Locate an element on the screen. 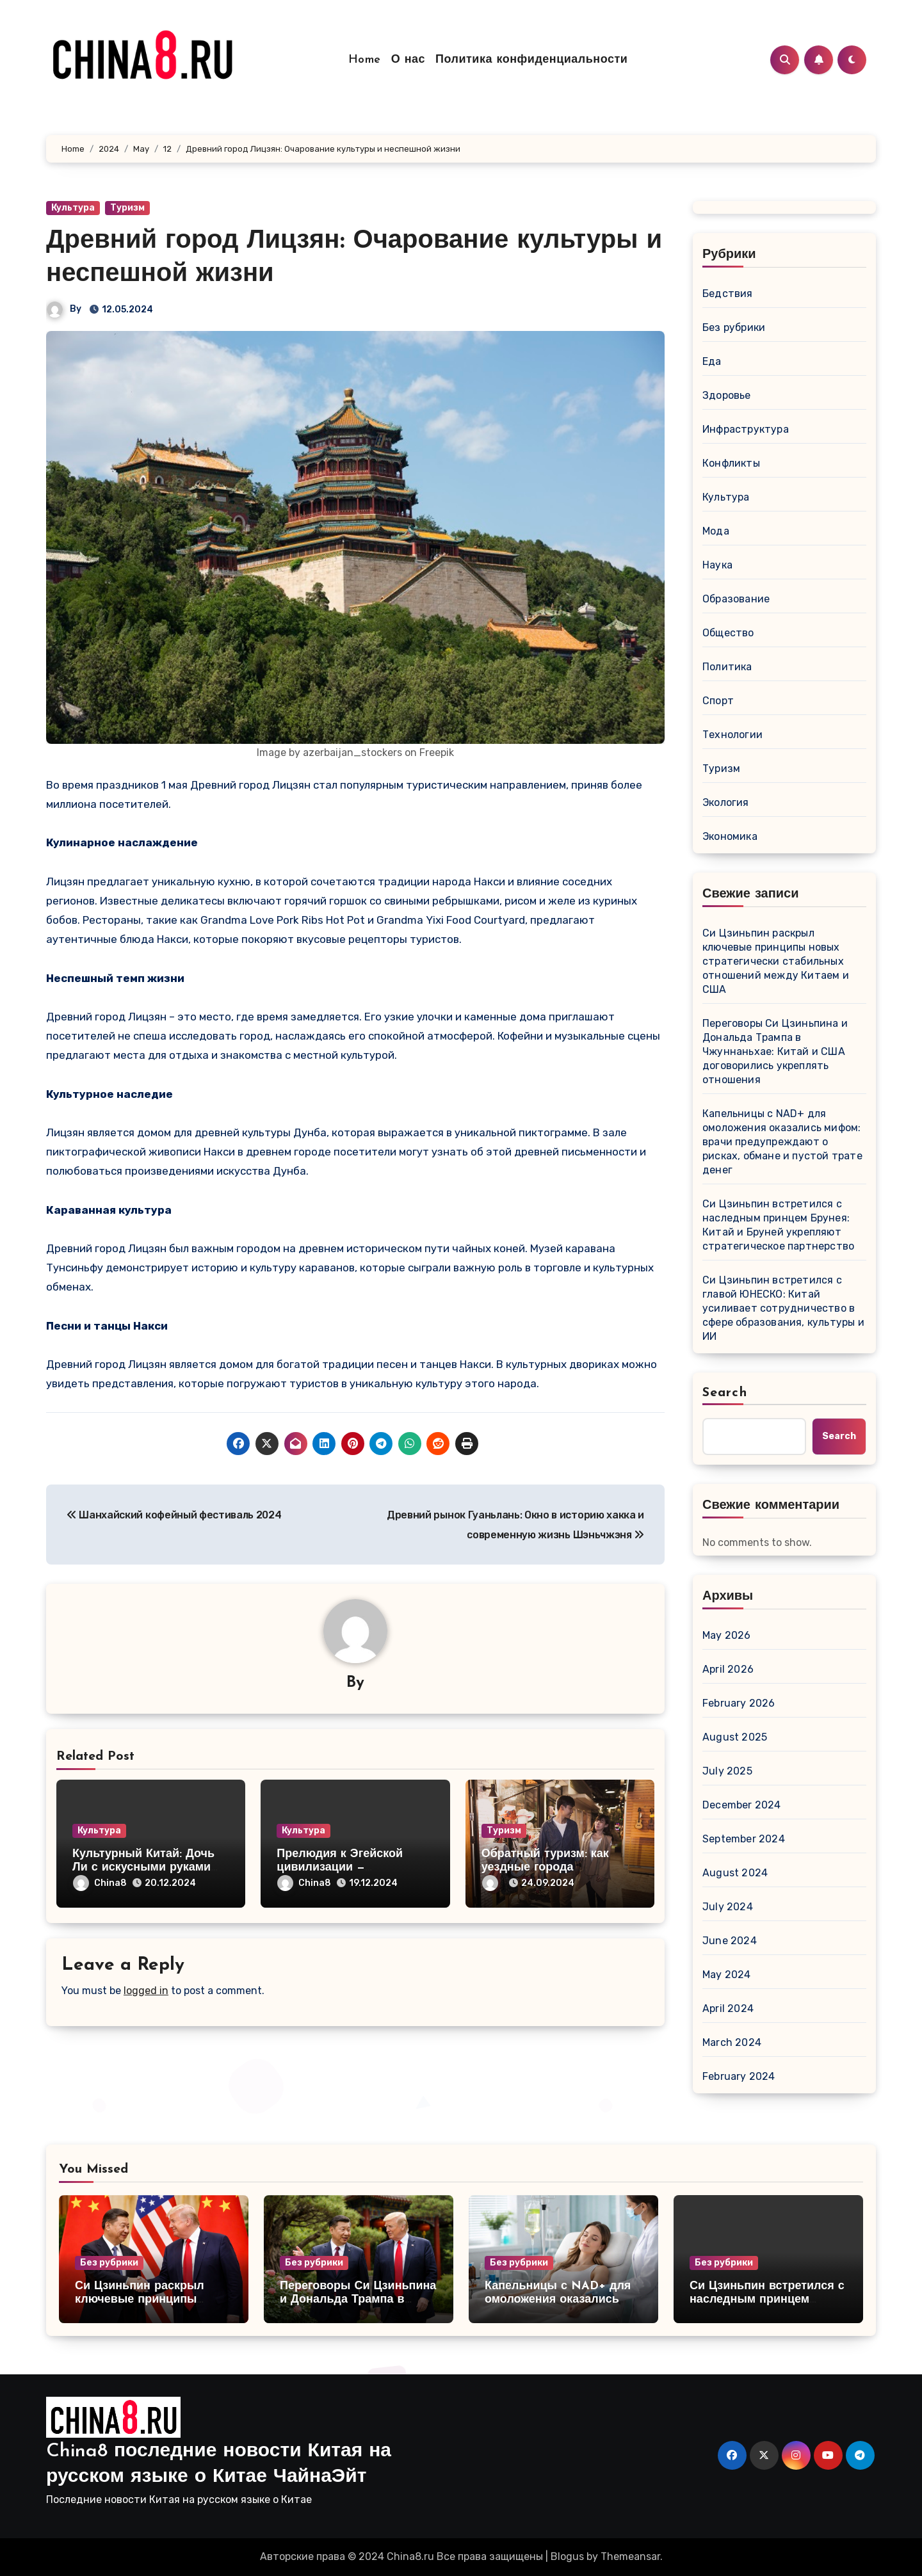 The width and height of the screenshot is (922, 2576). Экономика is located at coordinates (729, 836).